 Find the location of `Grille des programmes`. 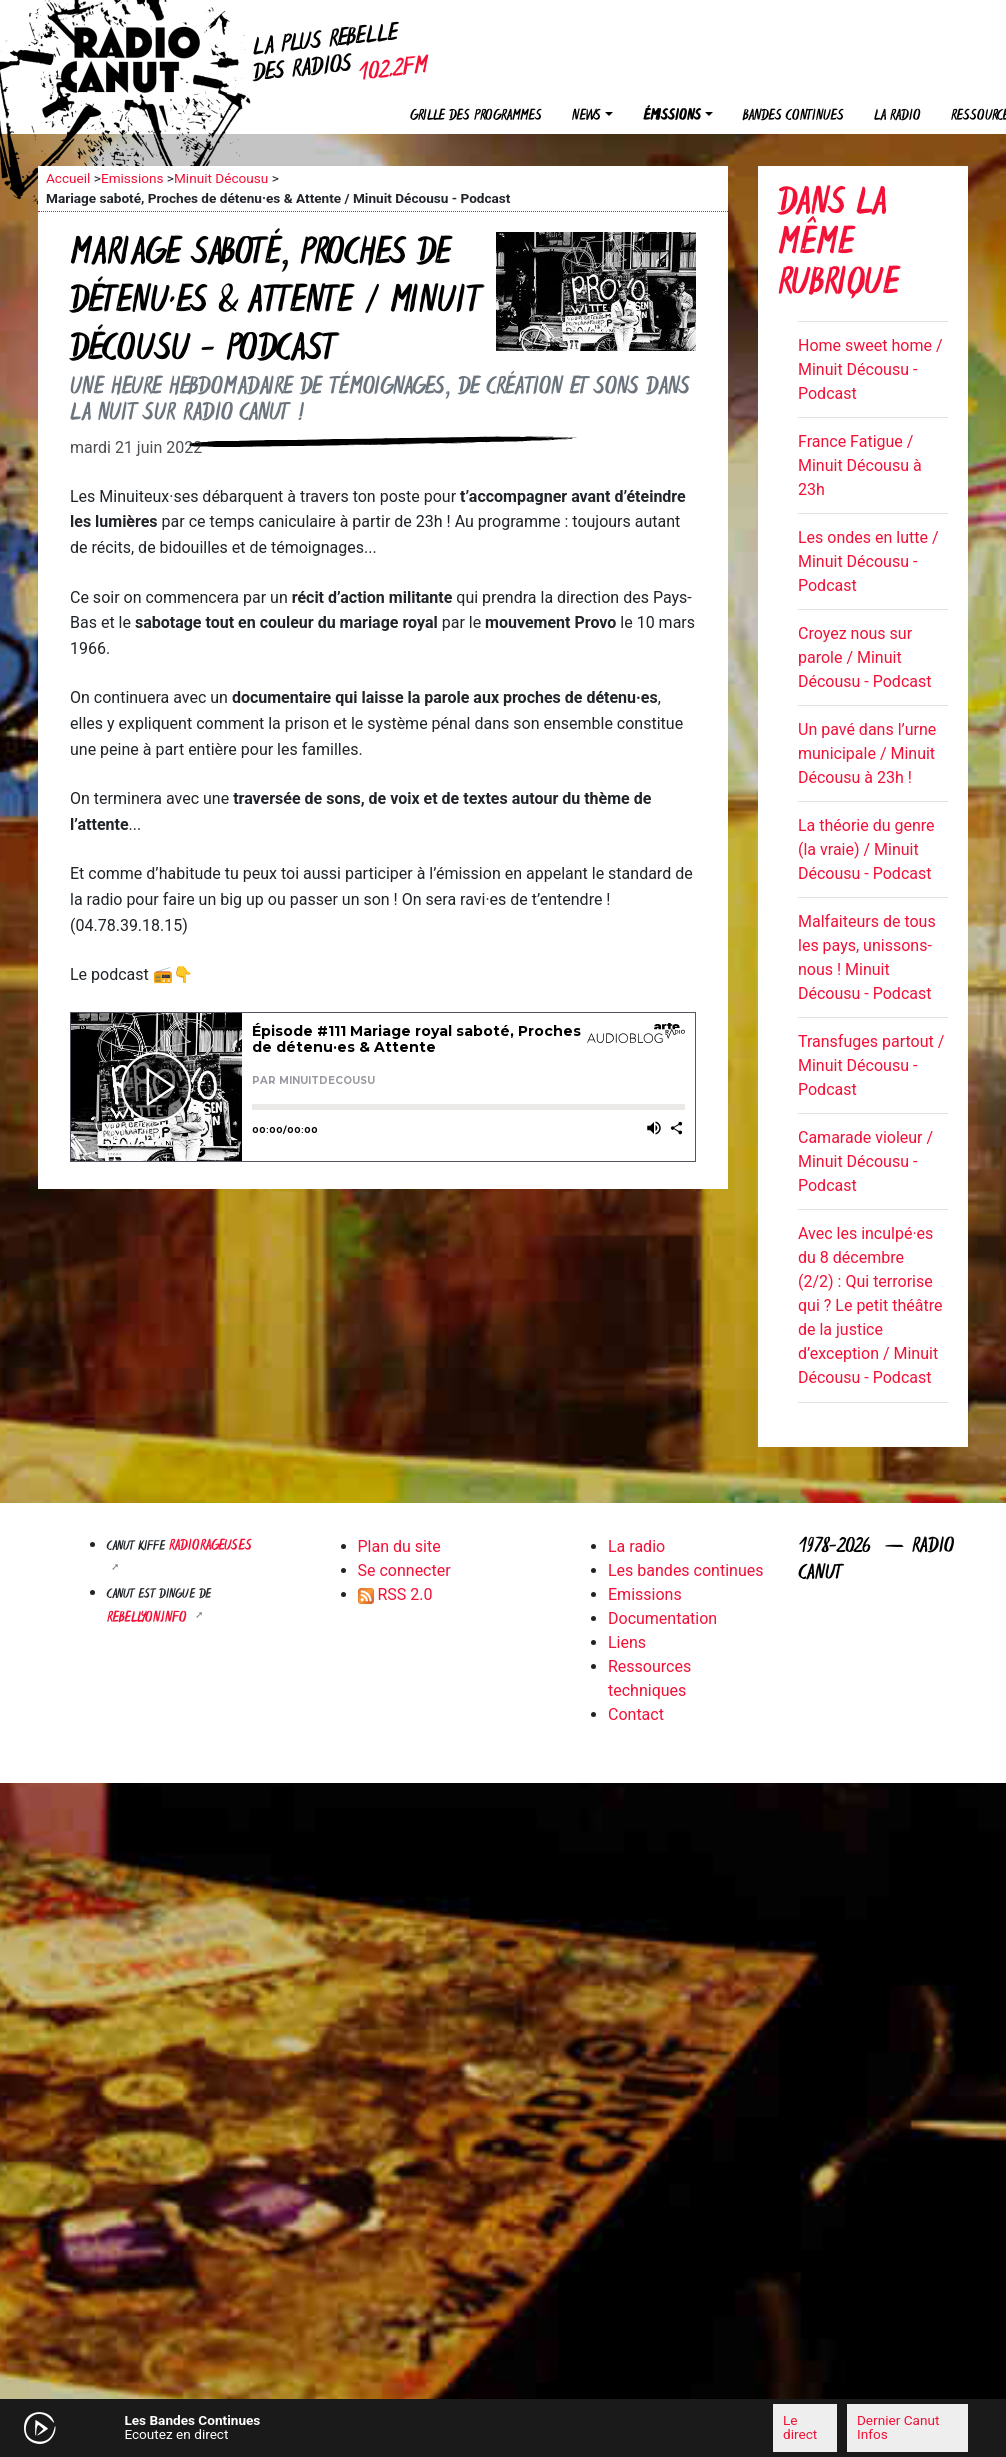

Grille des programmes is located at coordinates (476, 116).